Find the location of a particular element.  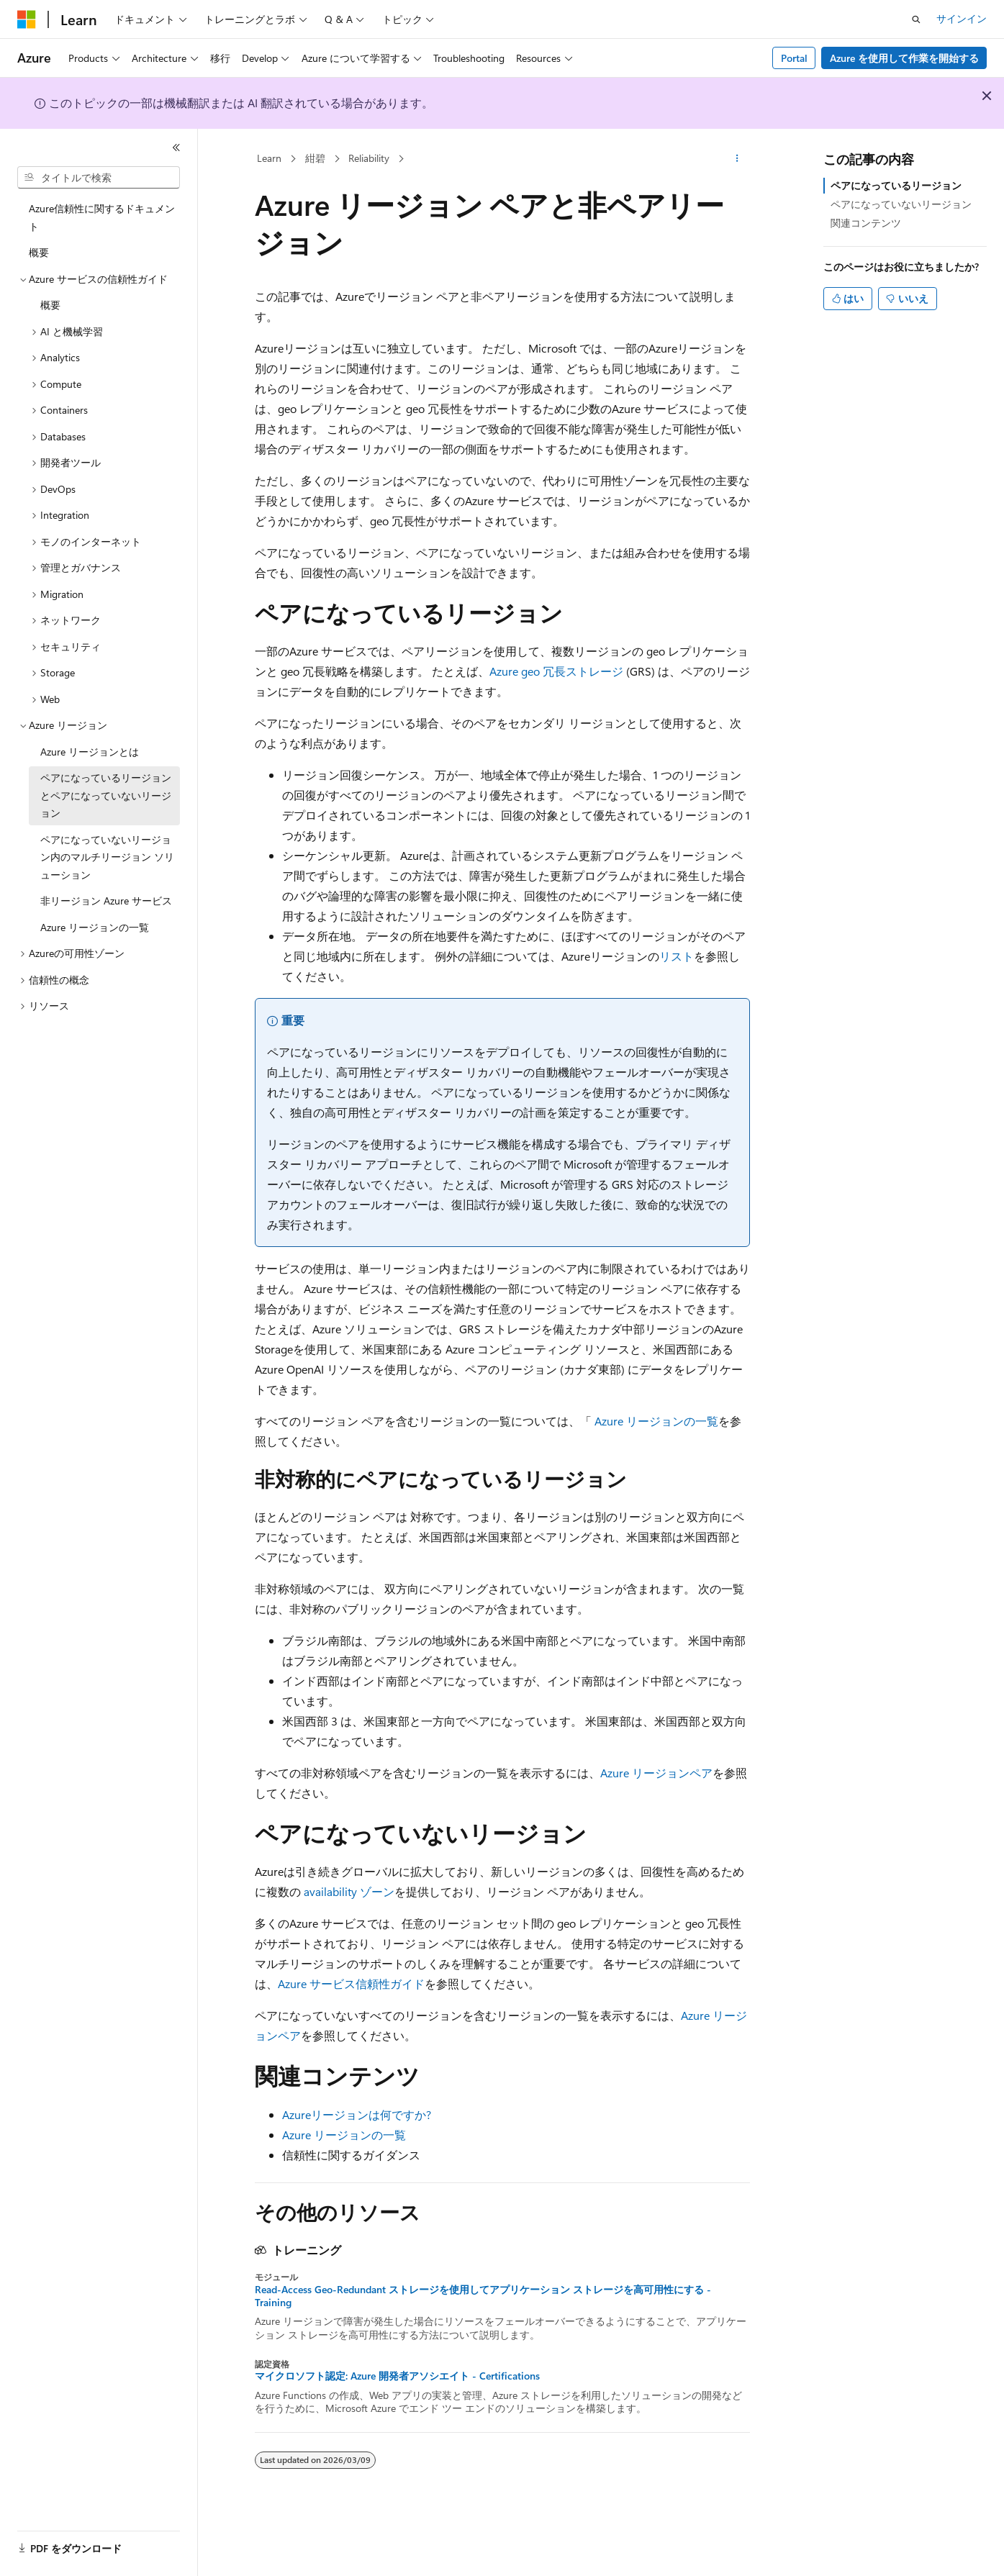

非リージョン Azure サービス [treeitem] is located at coordinates (106, 900).